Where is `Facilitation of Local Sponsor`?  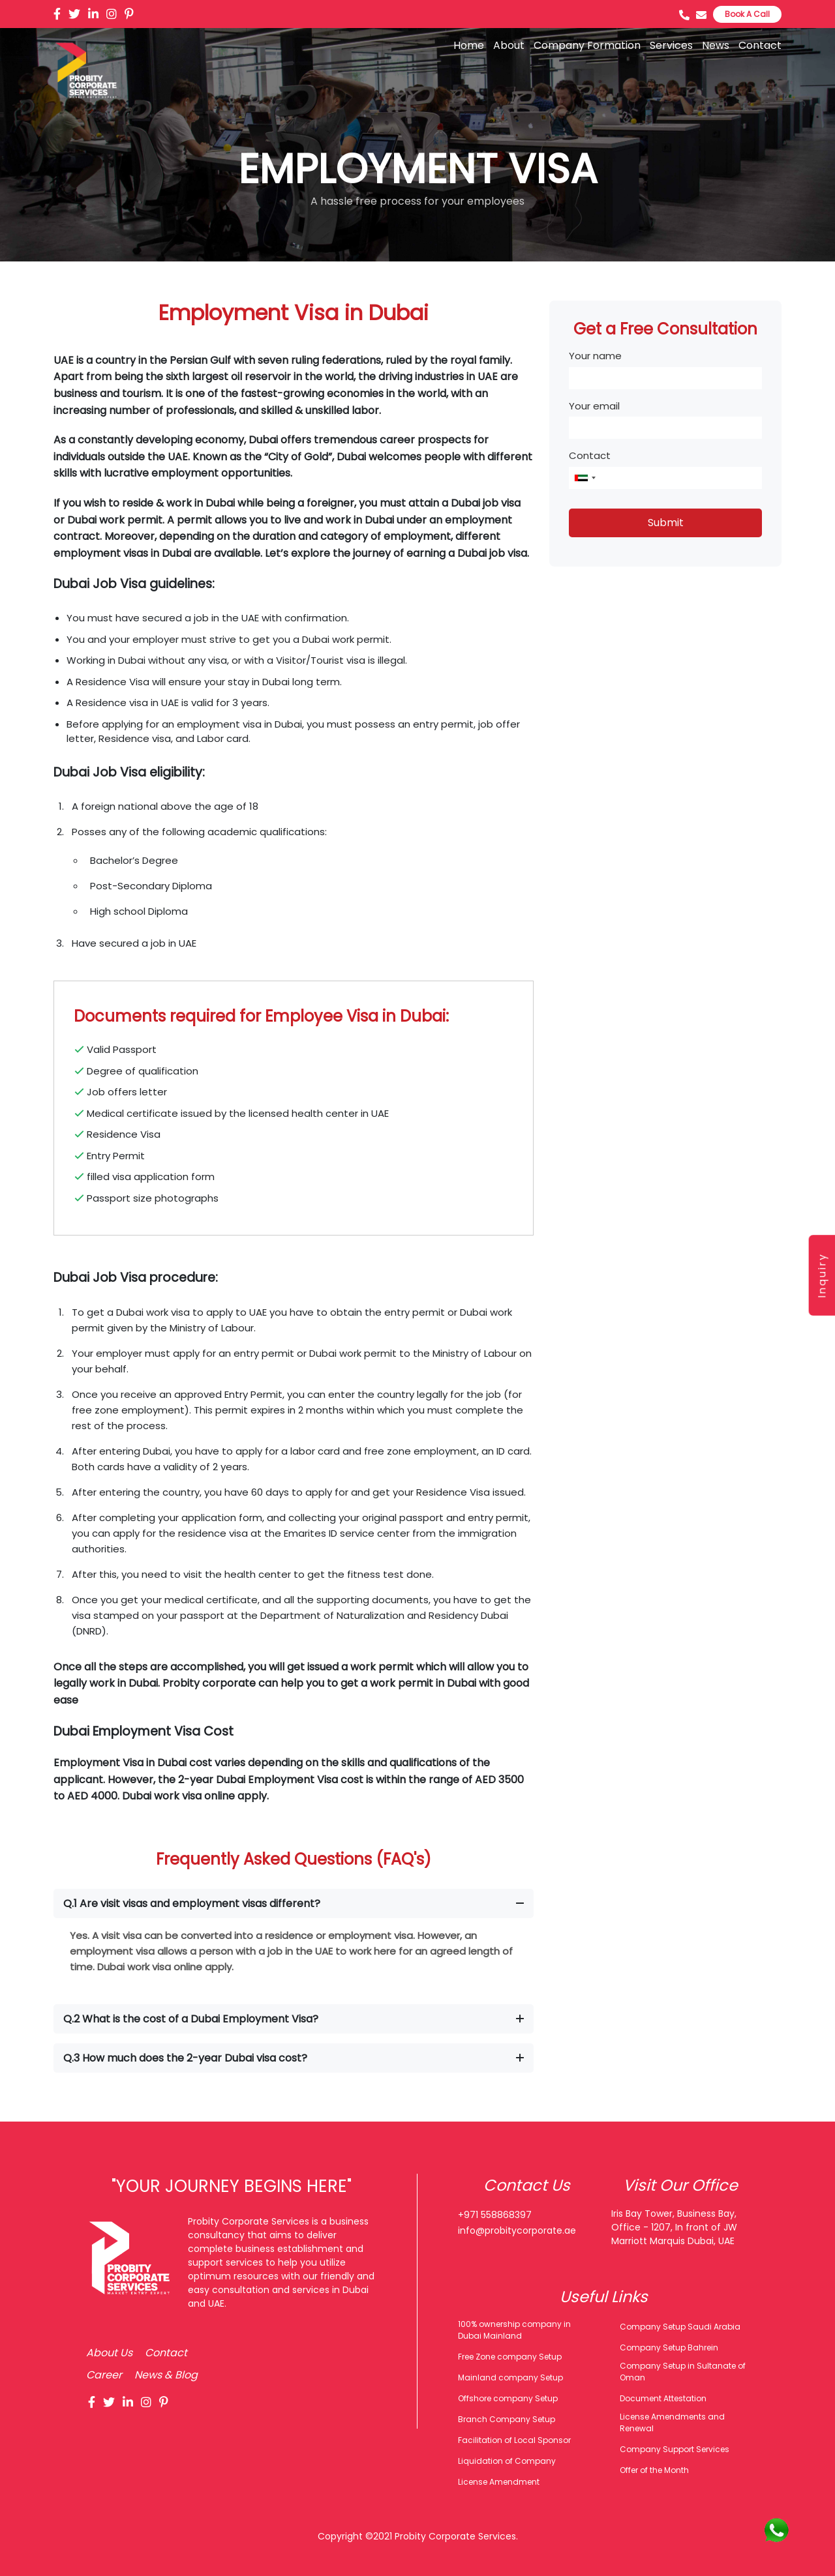
Facilitation of Local Sponsor is located at coordinates (514, 2440).